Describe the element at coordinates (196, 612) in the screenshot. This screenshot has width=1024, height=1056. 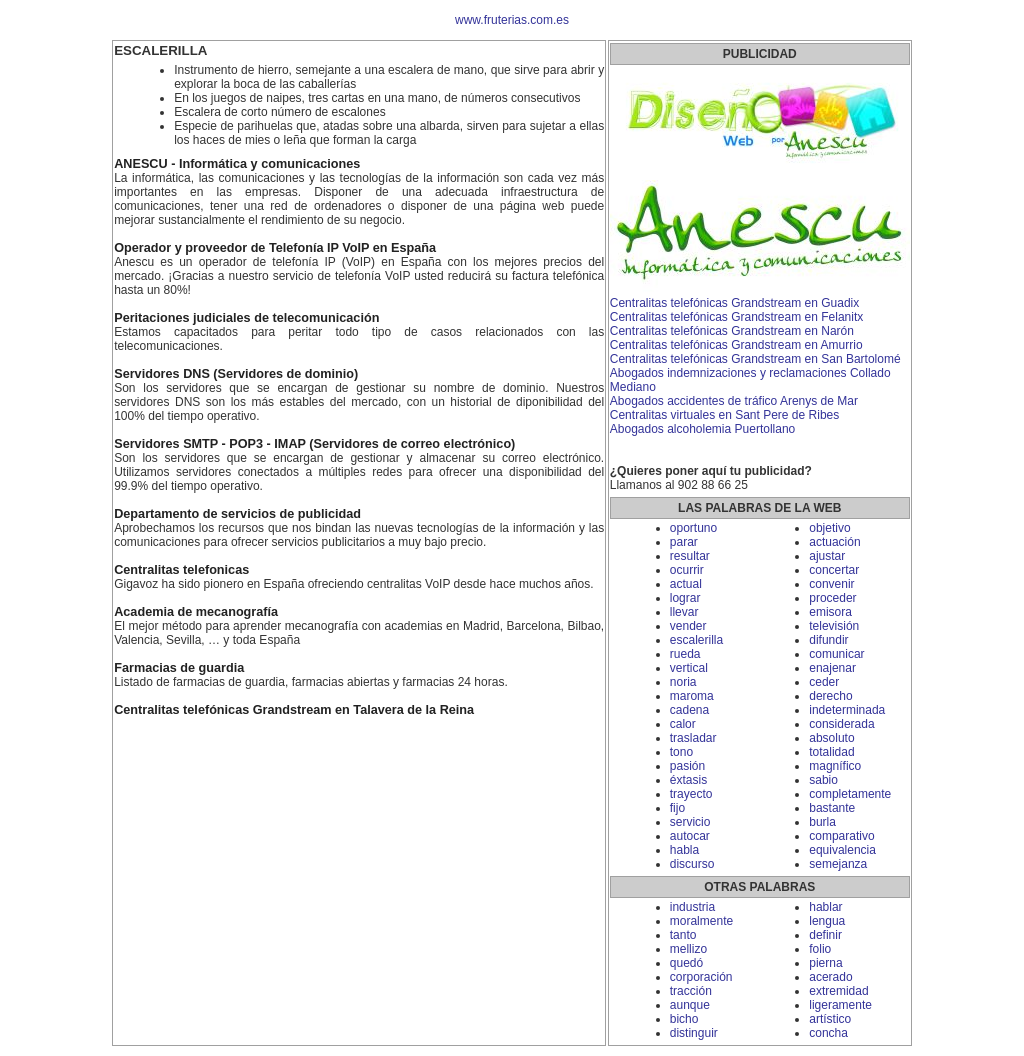
I see `Academia de mecanografía` at that location.